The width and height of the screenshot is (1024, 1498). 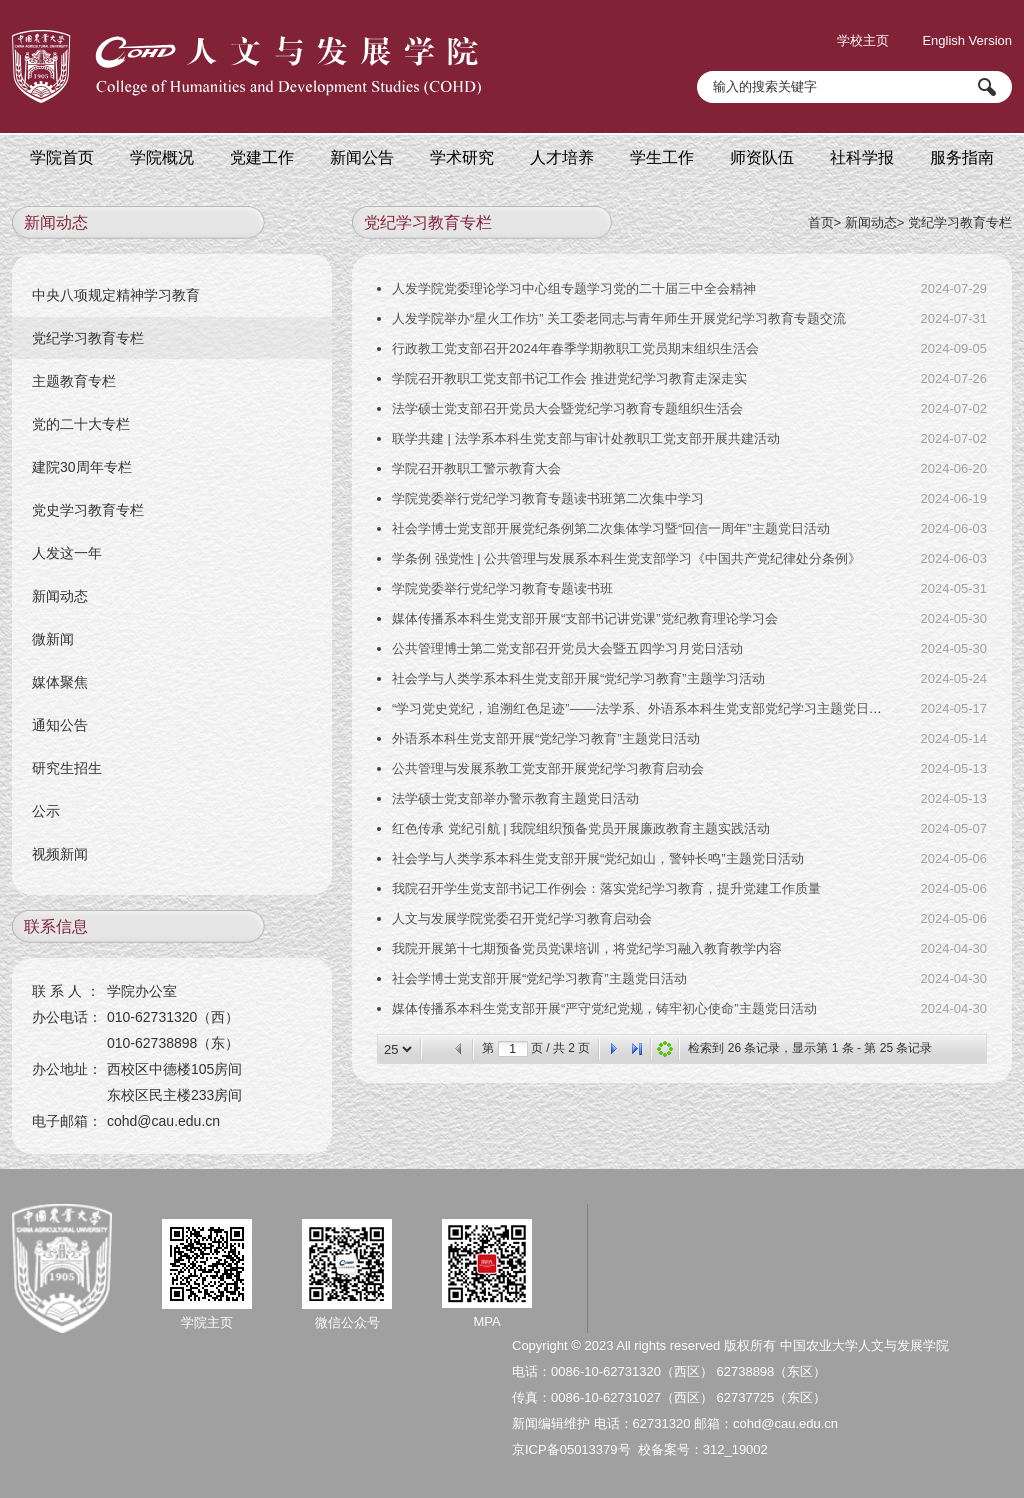 I want to click on 党史学习教育专栏, so click(x=88, y=510).